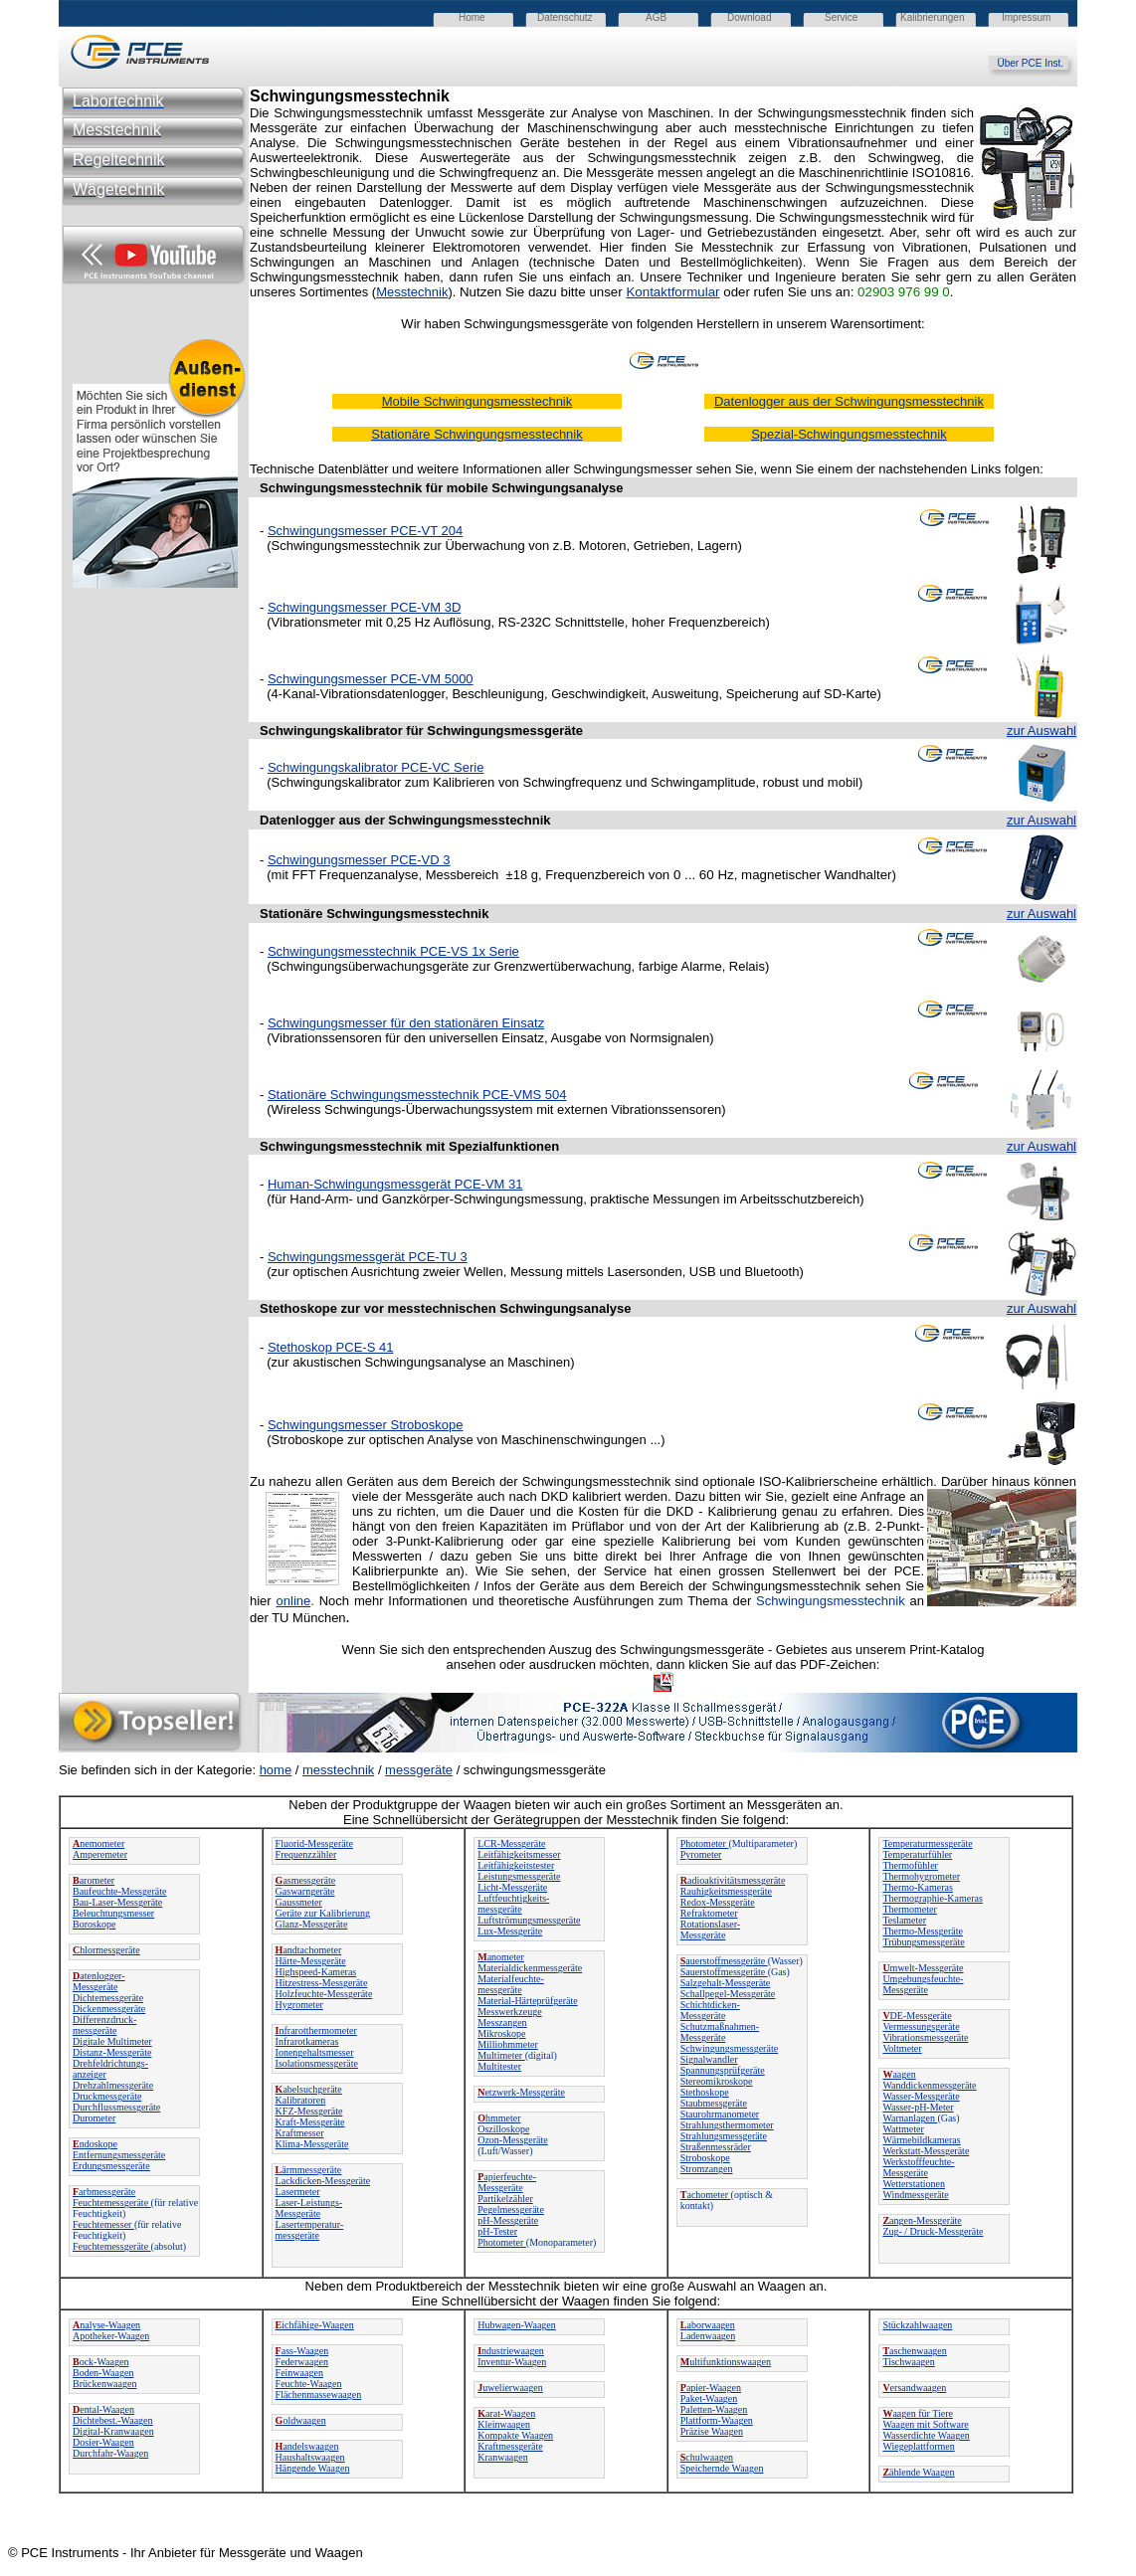 This screenshot has width=1136, height=2576. Describe the element at coordinates (701, 1854) in the screenshot. I see `Pyrometer` at that location.